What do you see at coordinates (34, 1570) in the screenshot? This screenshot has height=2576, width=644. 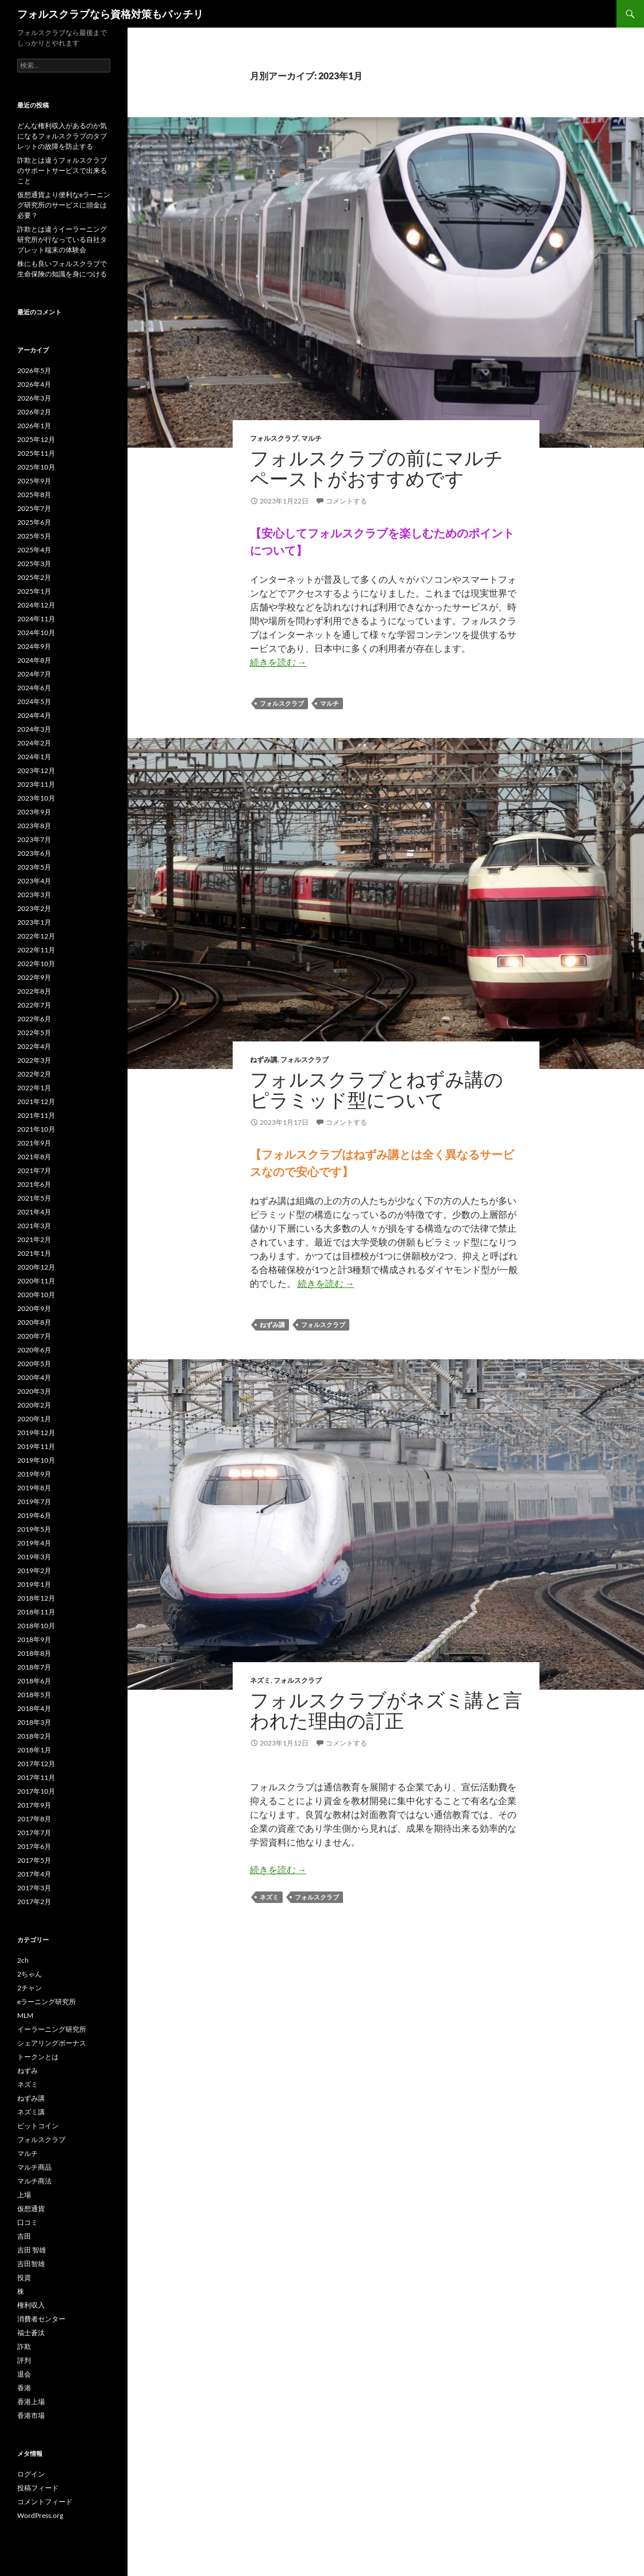 I see `2019年2月` at bounding box center [34, 1570].